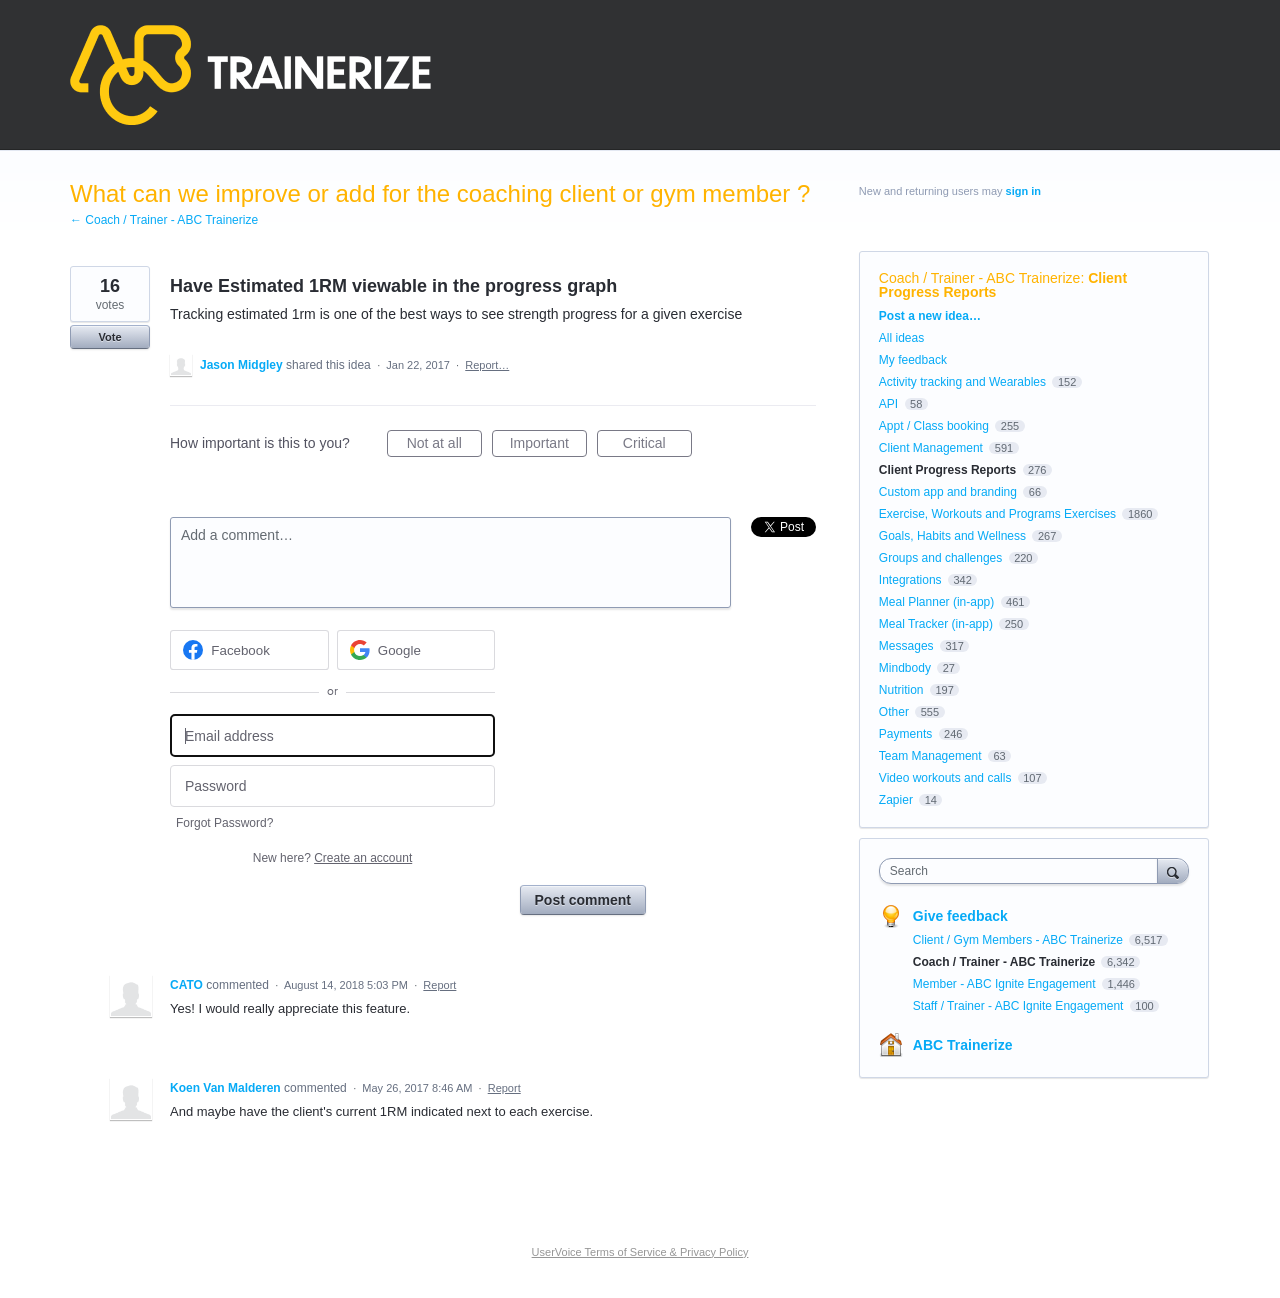  What do you see at coordinates (332, 786) in the screenshot?
I see `[Password]` at bounding box center [332, 786].